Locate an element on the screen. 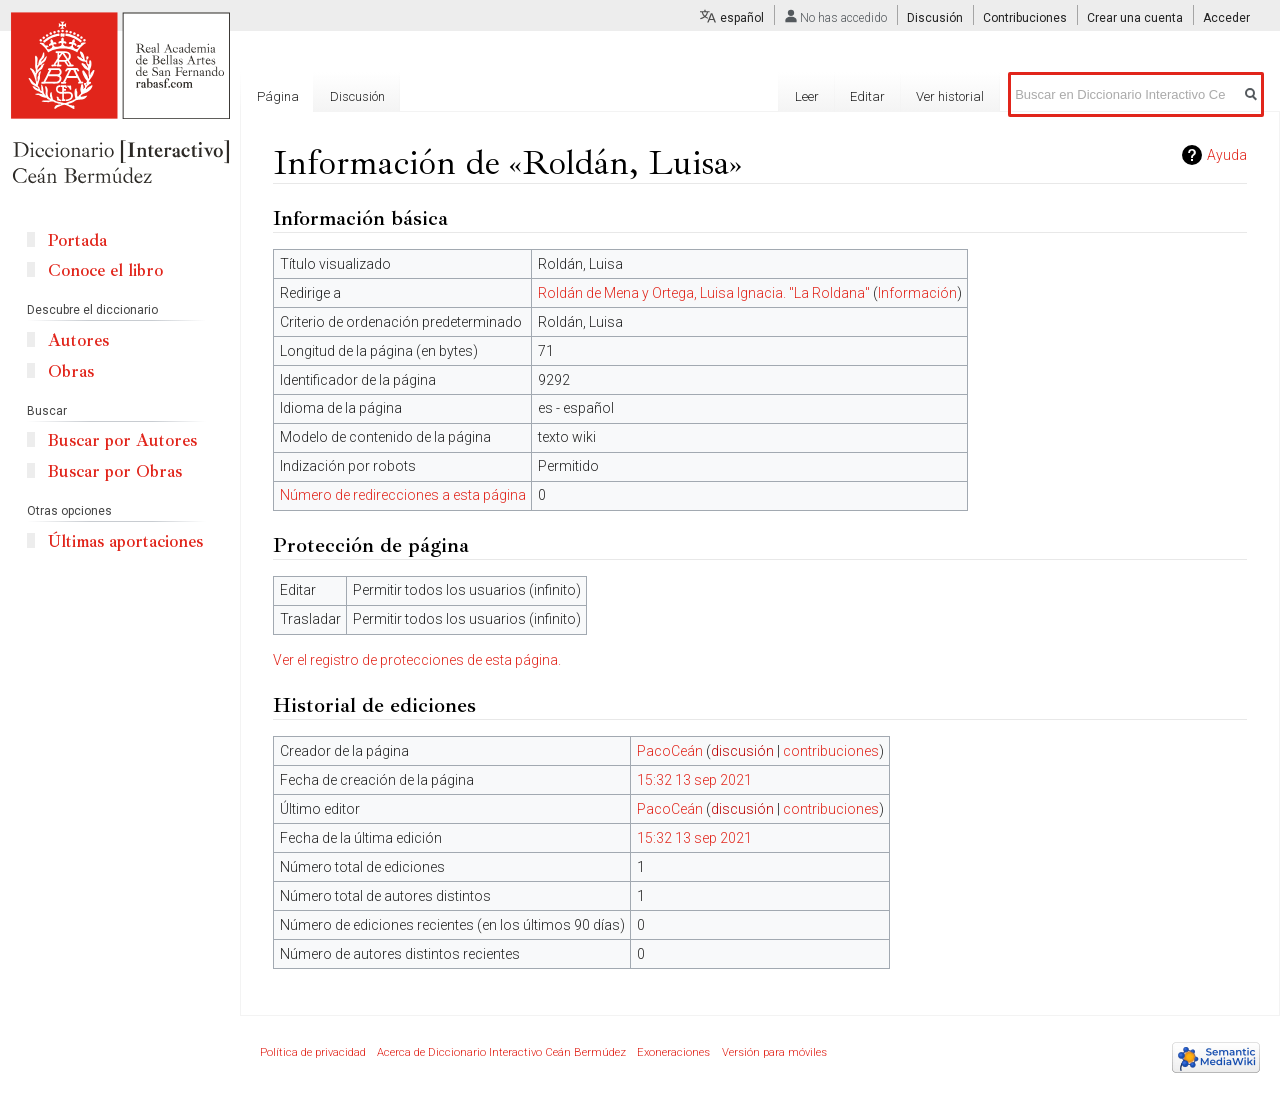  Buscar por Obras is located at coordinates (115, 471).